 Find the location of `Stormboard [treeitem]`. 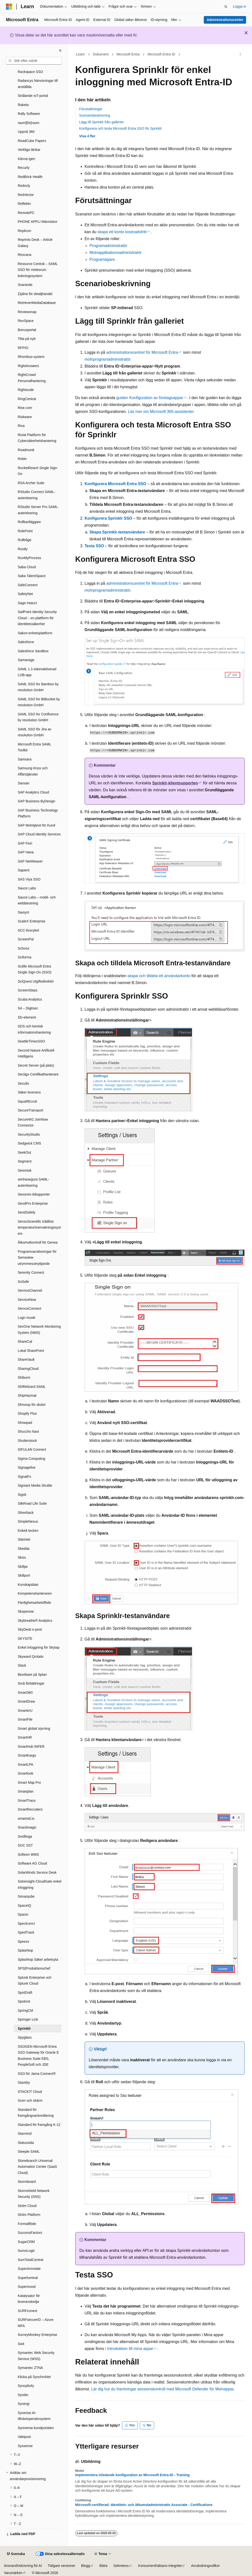

Stormboard [treeitem] is located at coordinates (27, 2182).